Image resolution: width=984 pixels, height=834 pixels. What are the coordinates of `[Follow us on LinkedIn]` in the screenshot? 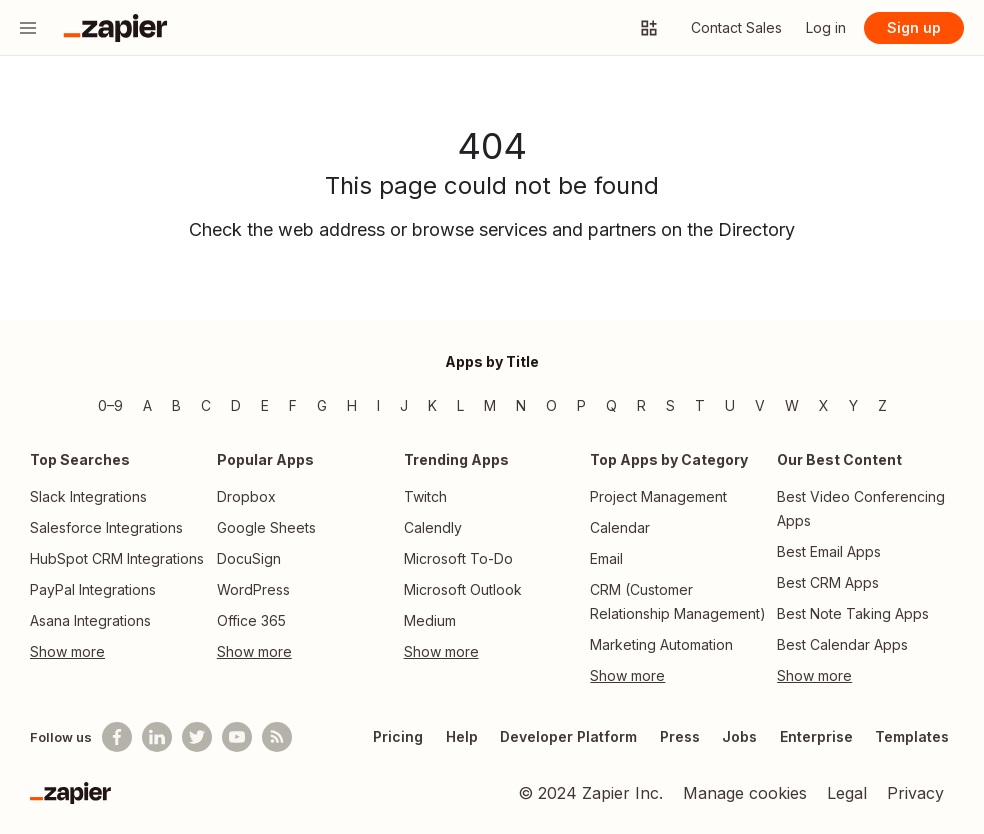 It's located at (157, 737).